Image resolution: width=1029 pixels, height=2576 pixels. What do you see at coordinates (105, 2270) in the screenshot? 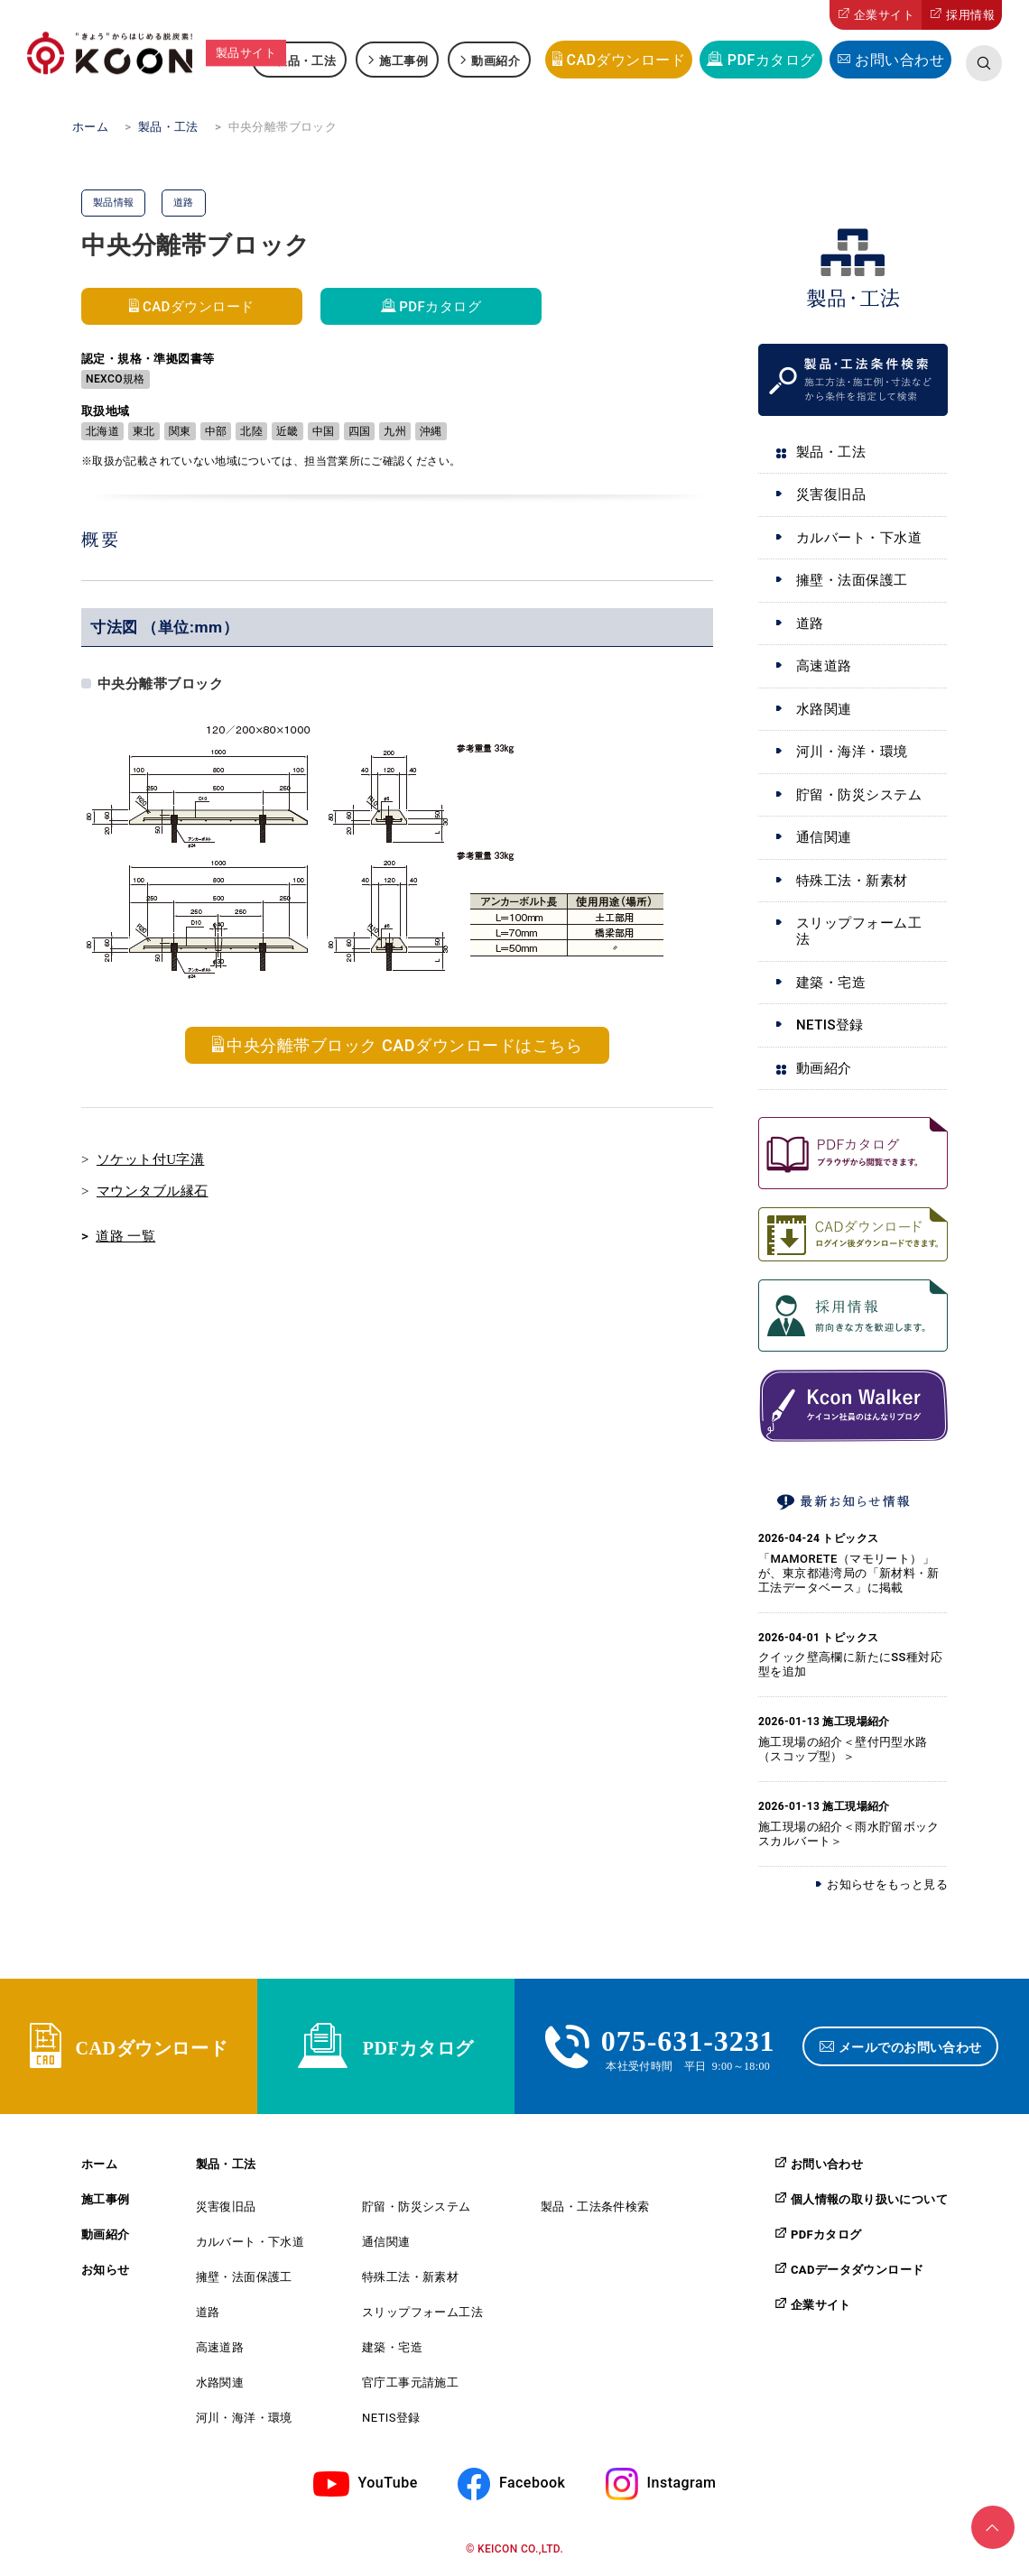
I see `お知らせ` at bounding box center [105, 2270].